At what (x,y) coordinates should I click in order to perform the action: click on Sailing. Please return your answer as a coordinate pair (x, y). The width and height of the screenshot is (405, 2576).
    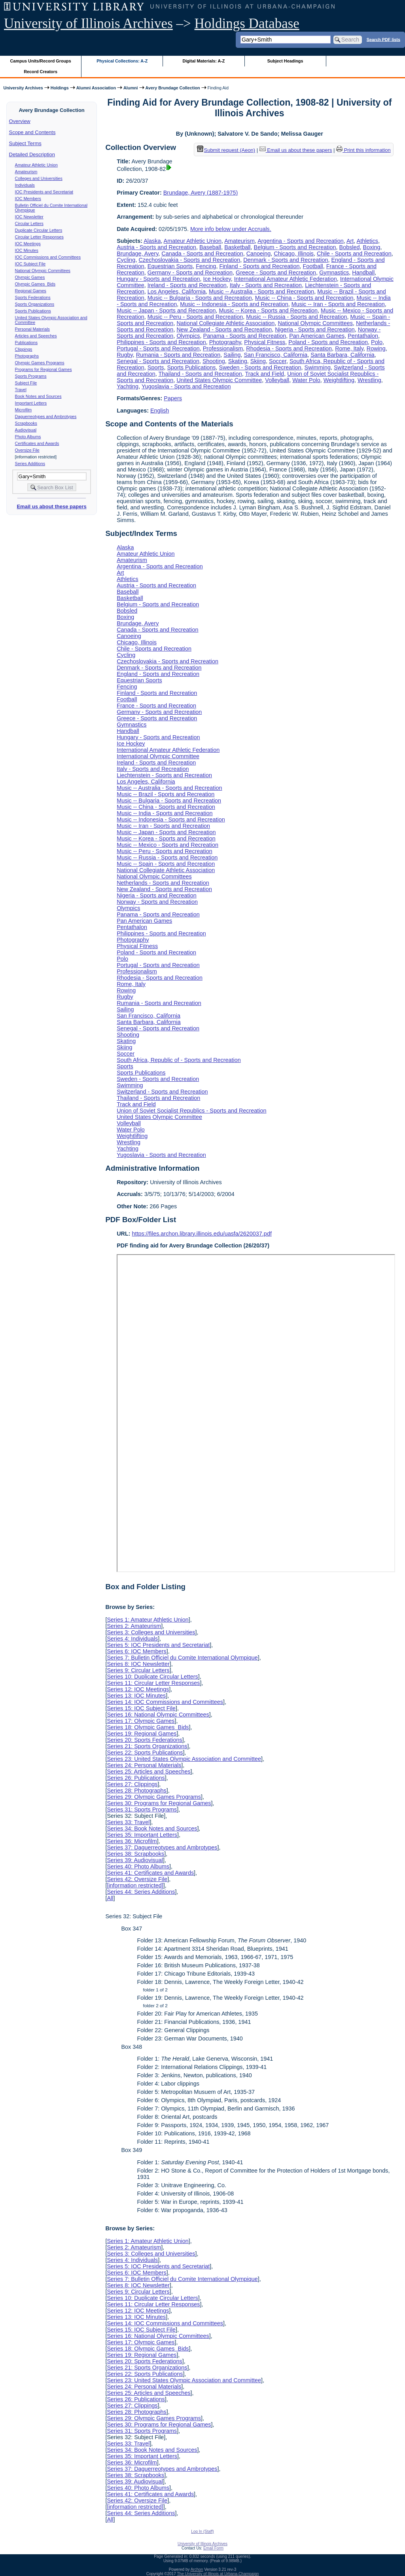
    Looking at the image, I should click on (231, 355).